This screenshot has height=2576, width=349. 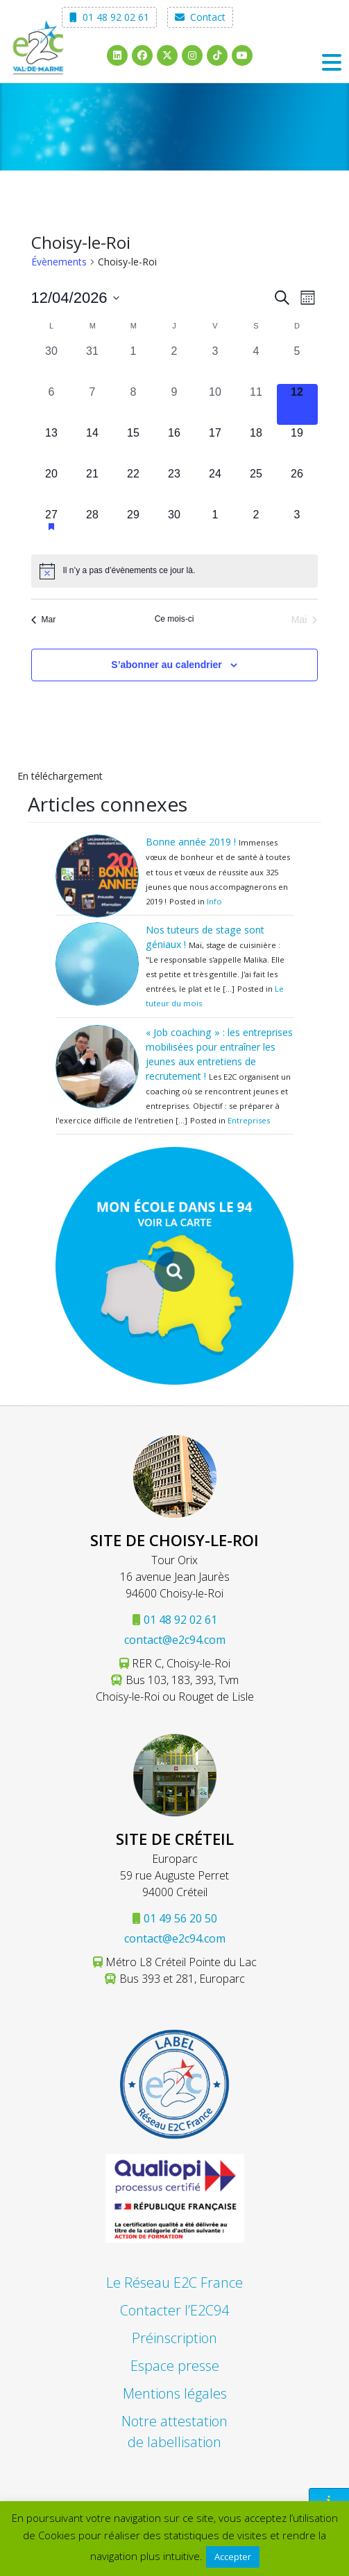 What do you see at coordinates (174, 619) in the screenshot?
I see `Ce mois-ci [Cliquer pour sélectionner le mois en cours]` at bounding box center [174, 619].